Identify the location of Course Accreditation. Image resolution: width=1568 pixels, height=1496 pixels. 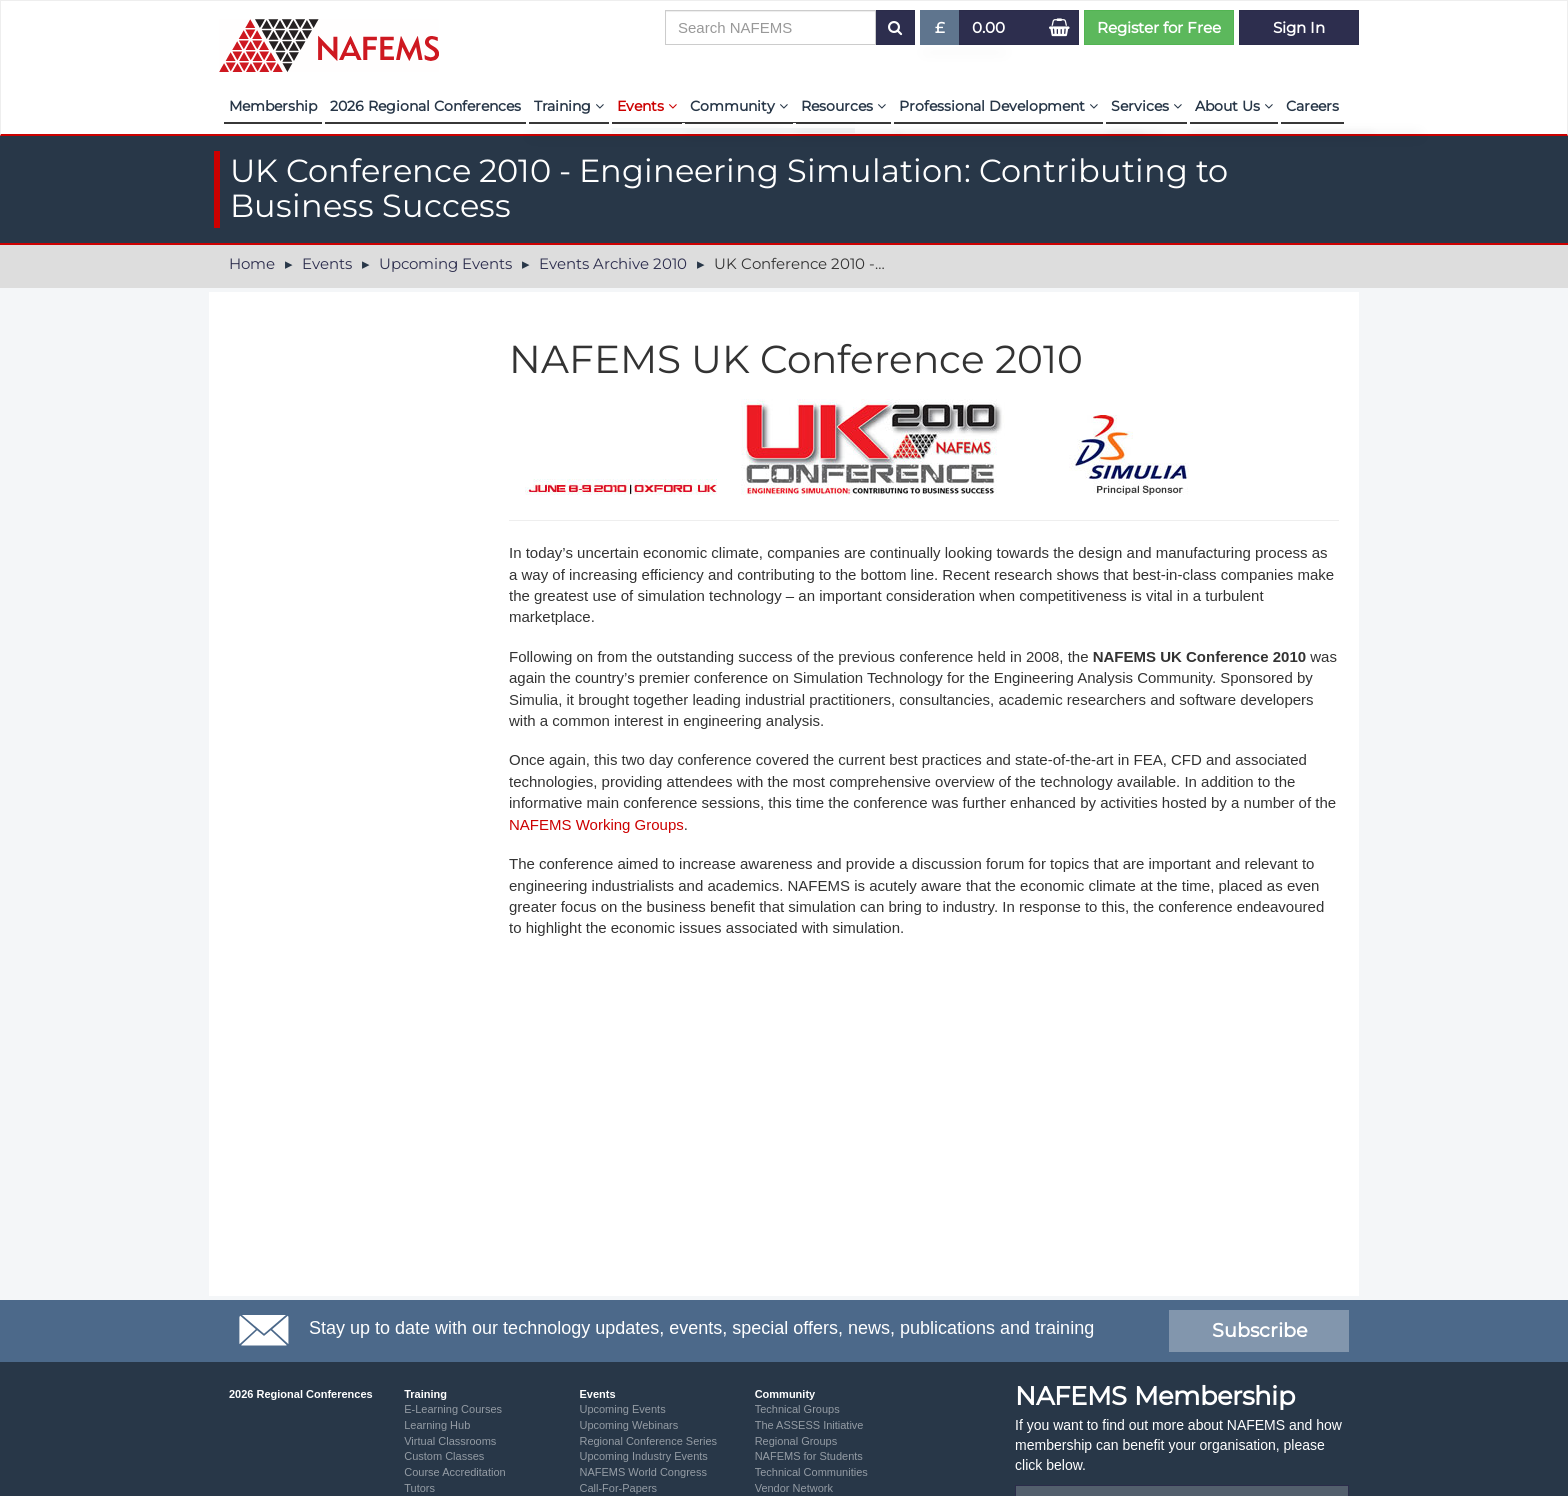
(455, 1472).